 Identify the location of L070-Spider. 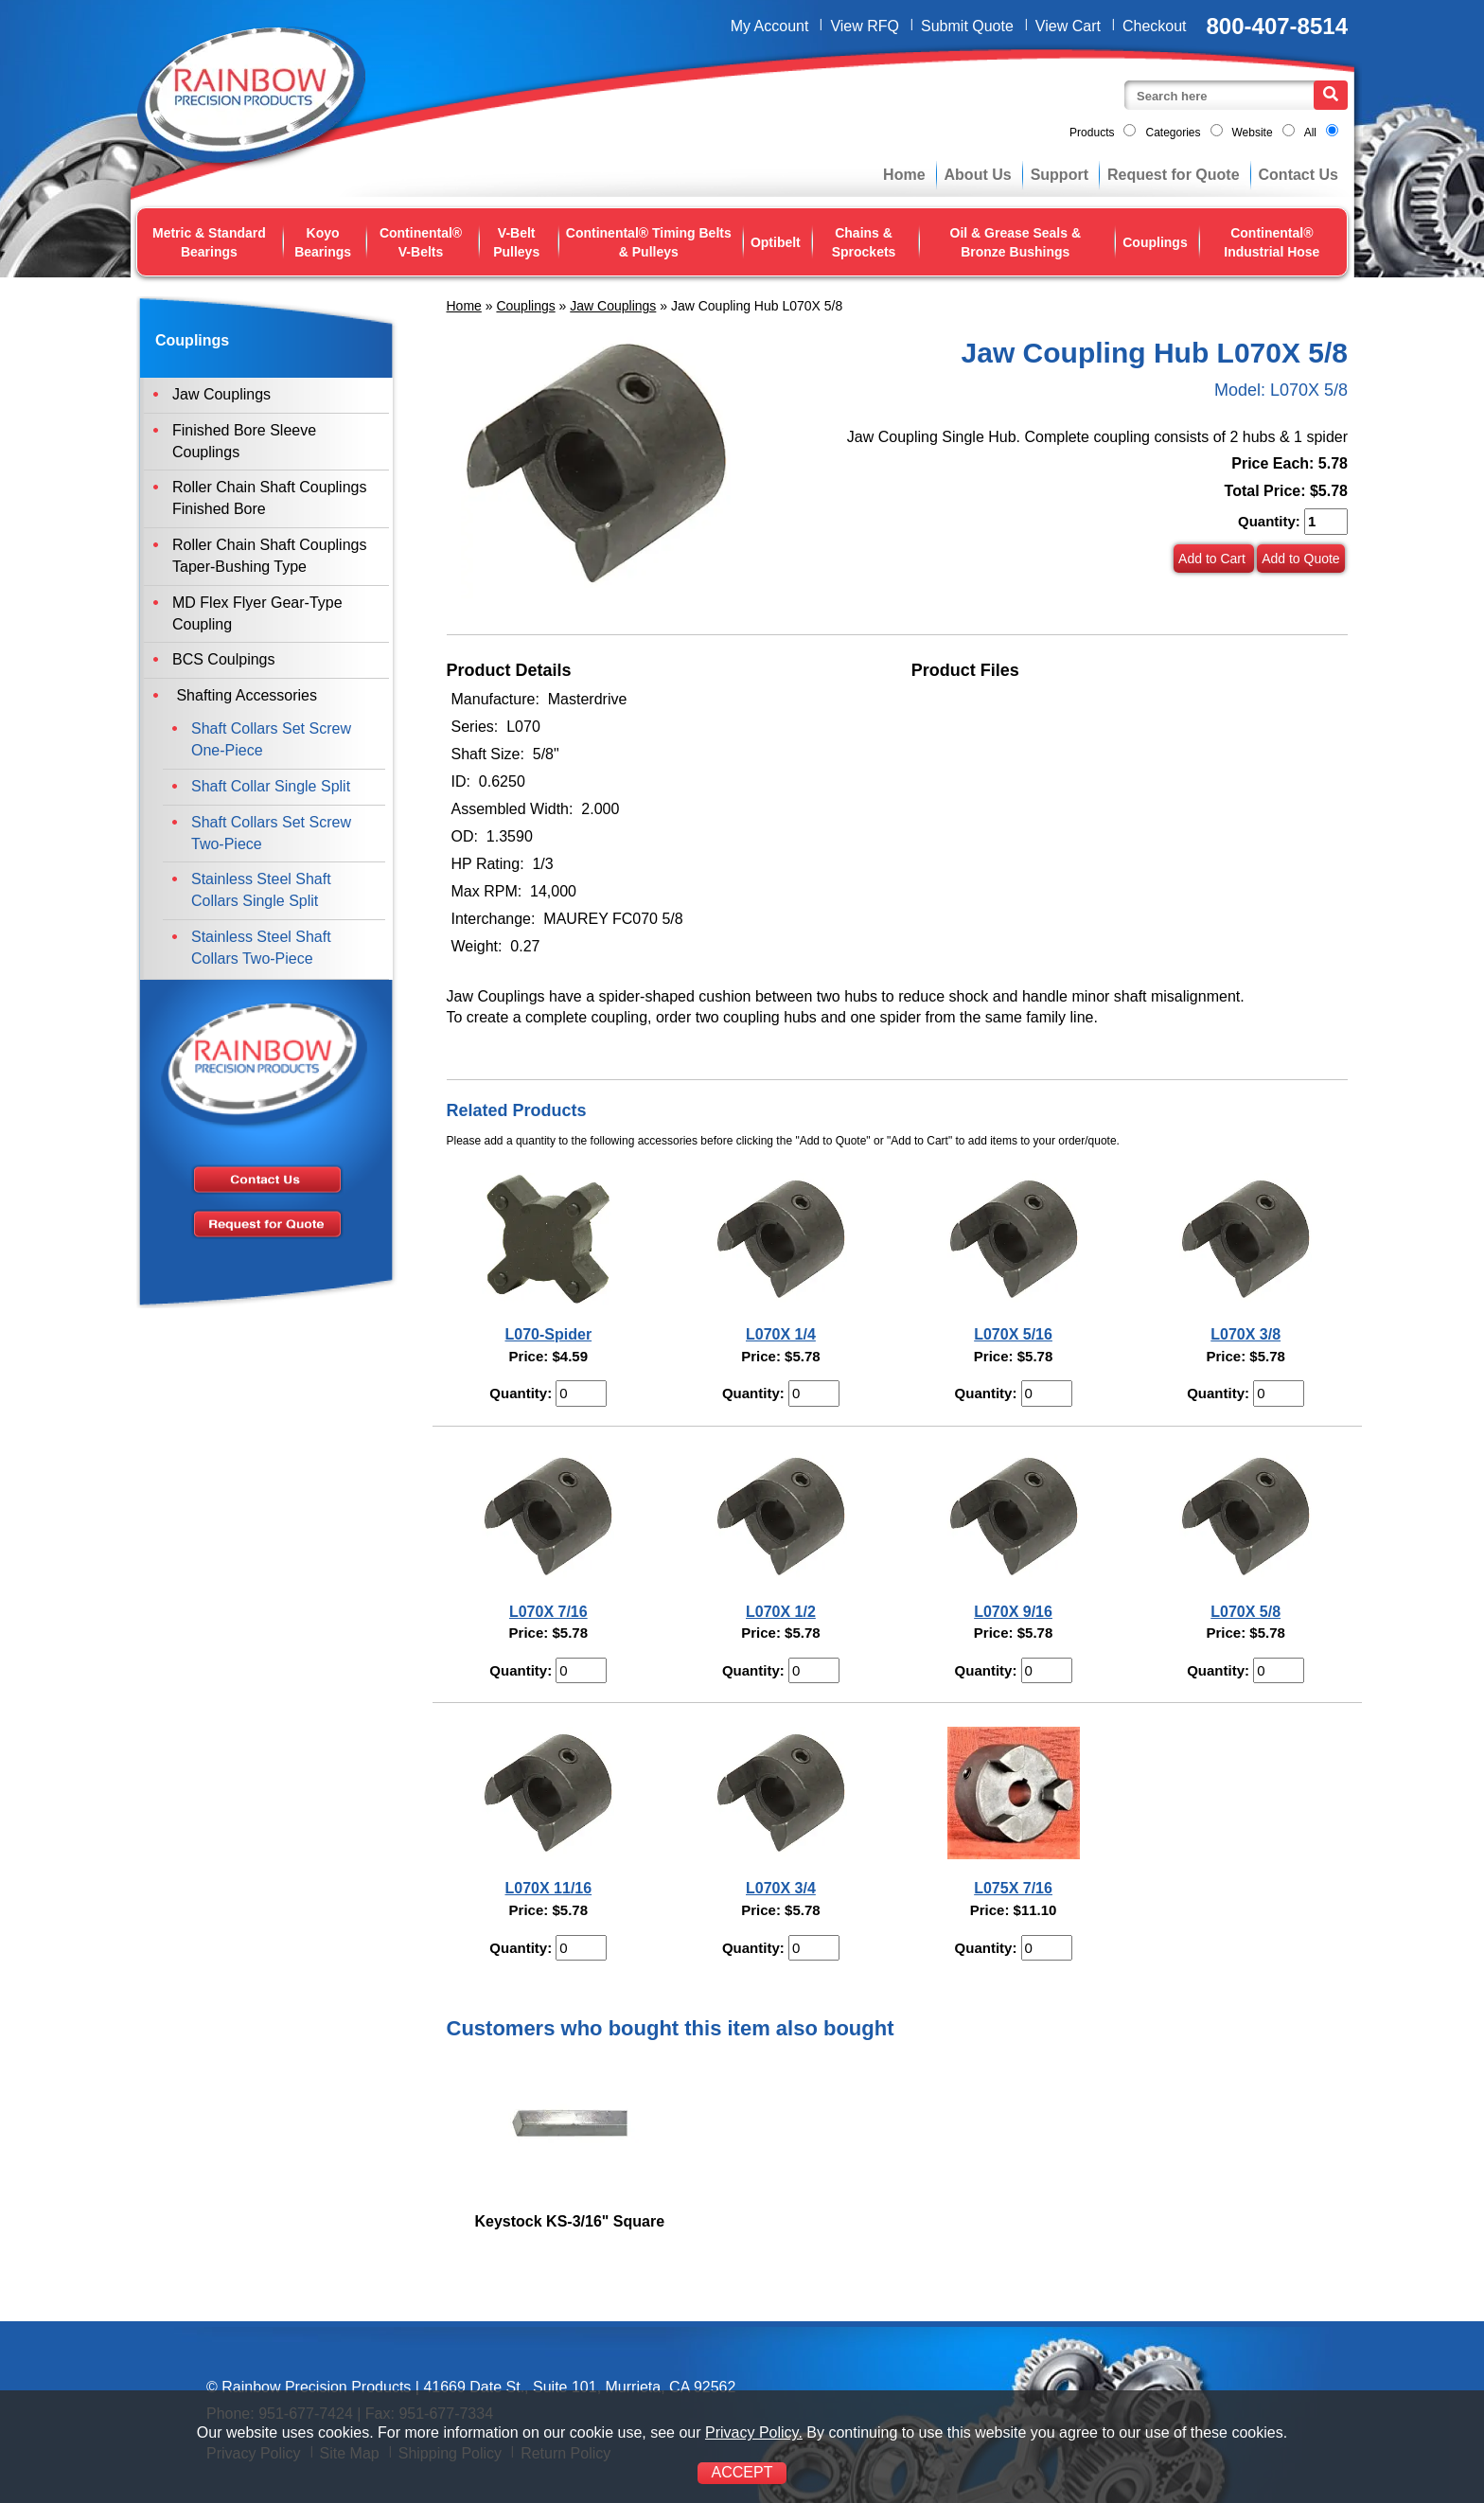
(548, 1334).